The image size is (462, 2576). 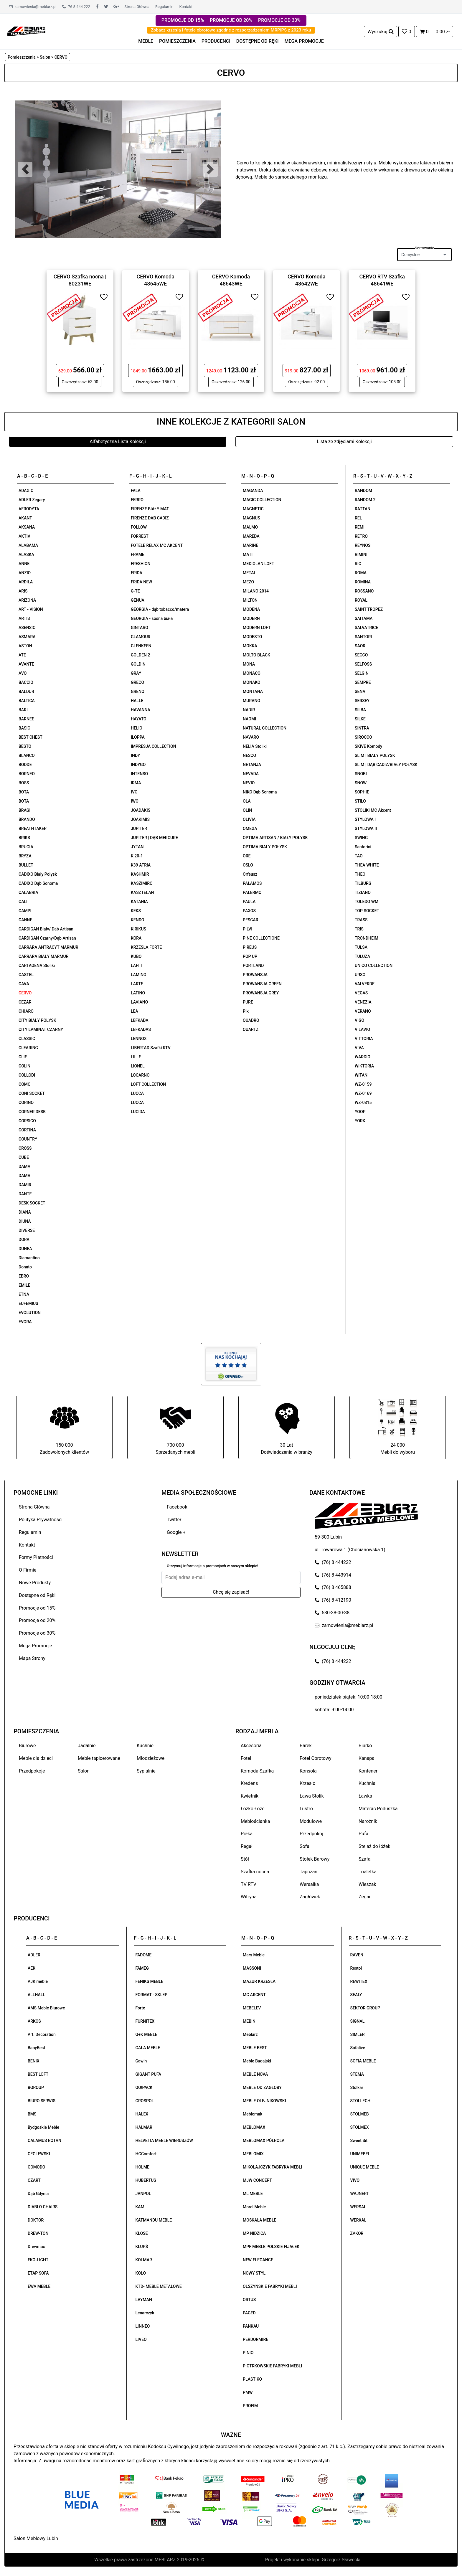 What do you see at coordinates (40, 1519) in the screenshot?
I see `Polityka Prywatności` at bounding box center [40, 1519].